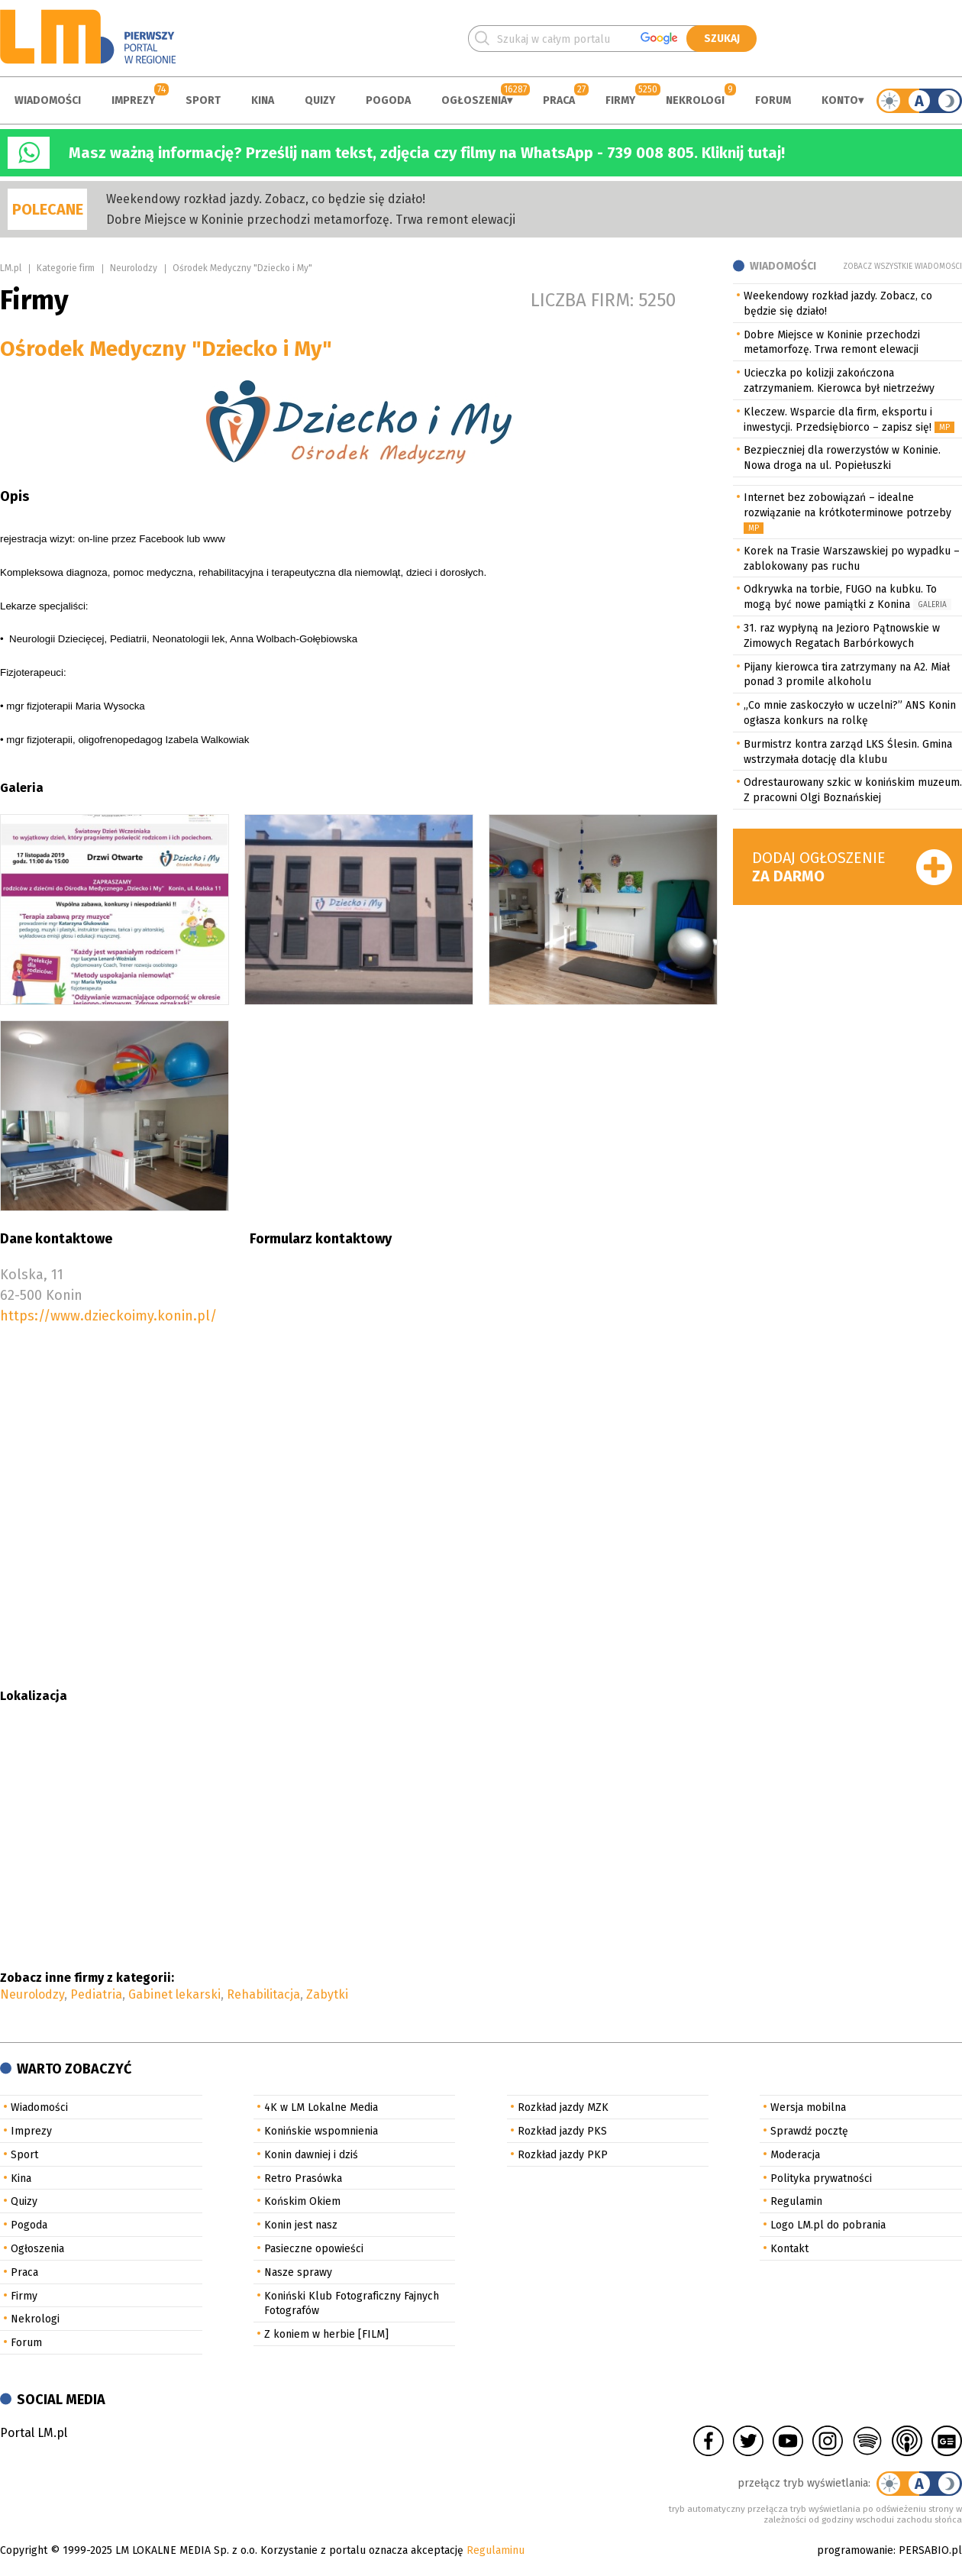  I want to click on Konin dawniej i dziś, so click(311, 2154).